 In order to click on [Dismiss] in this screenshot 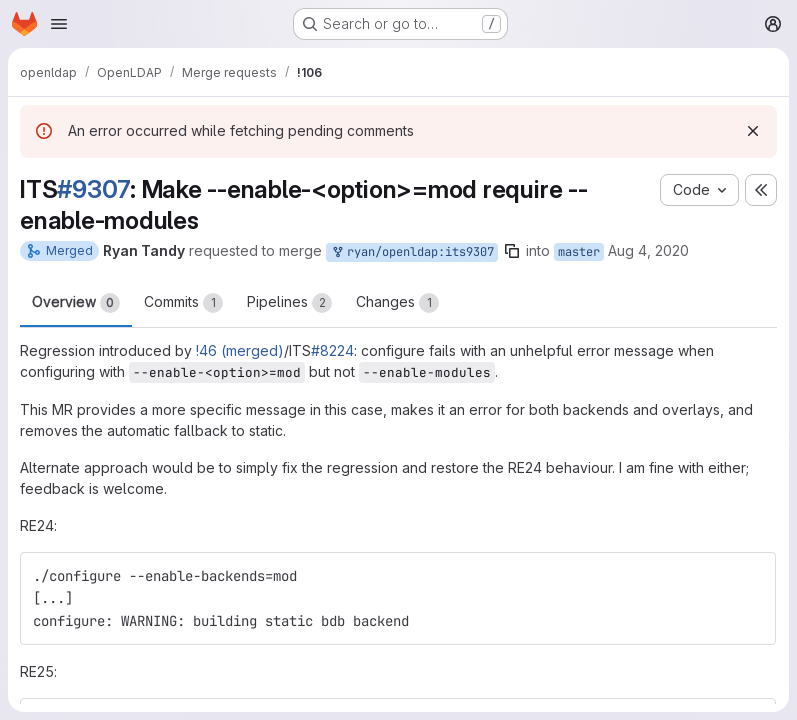, I will do `click(753, 131)`.